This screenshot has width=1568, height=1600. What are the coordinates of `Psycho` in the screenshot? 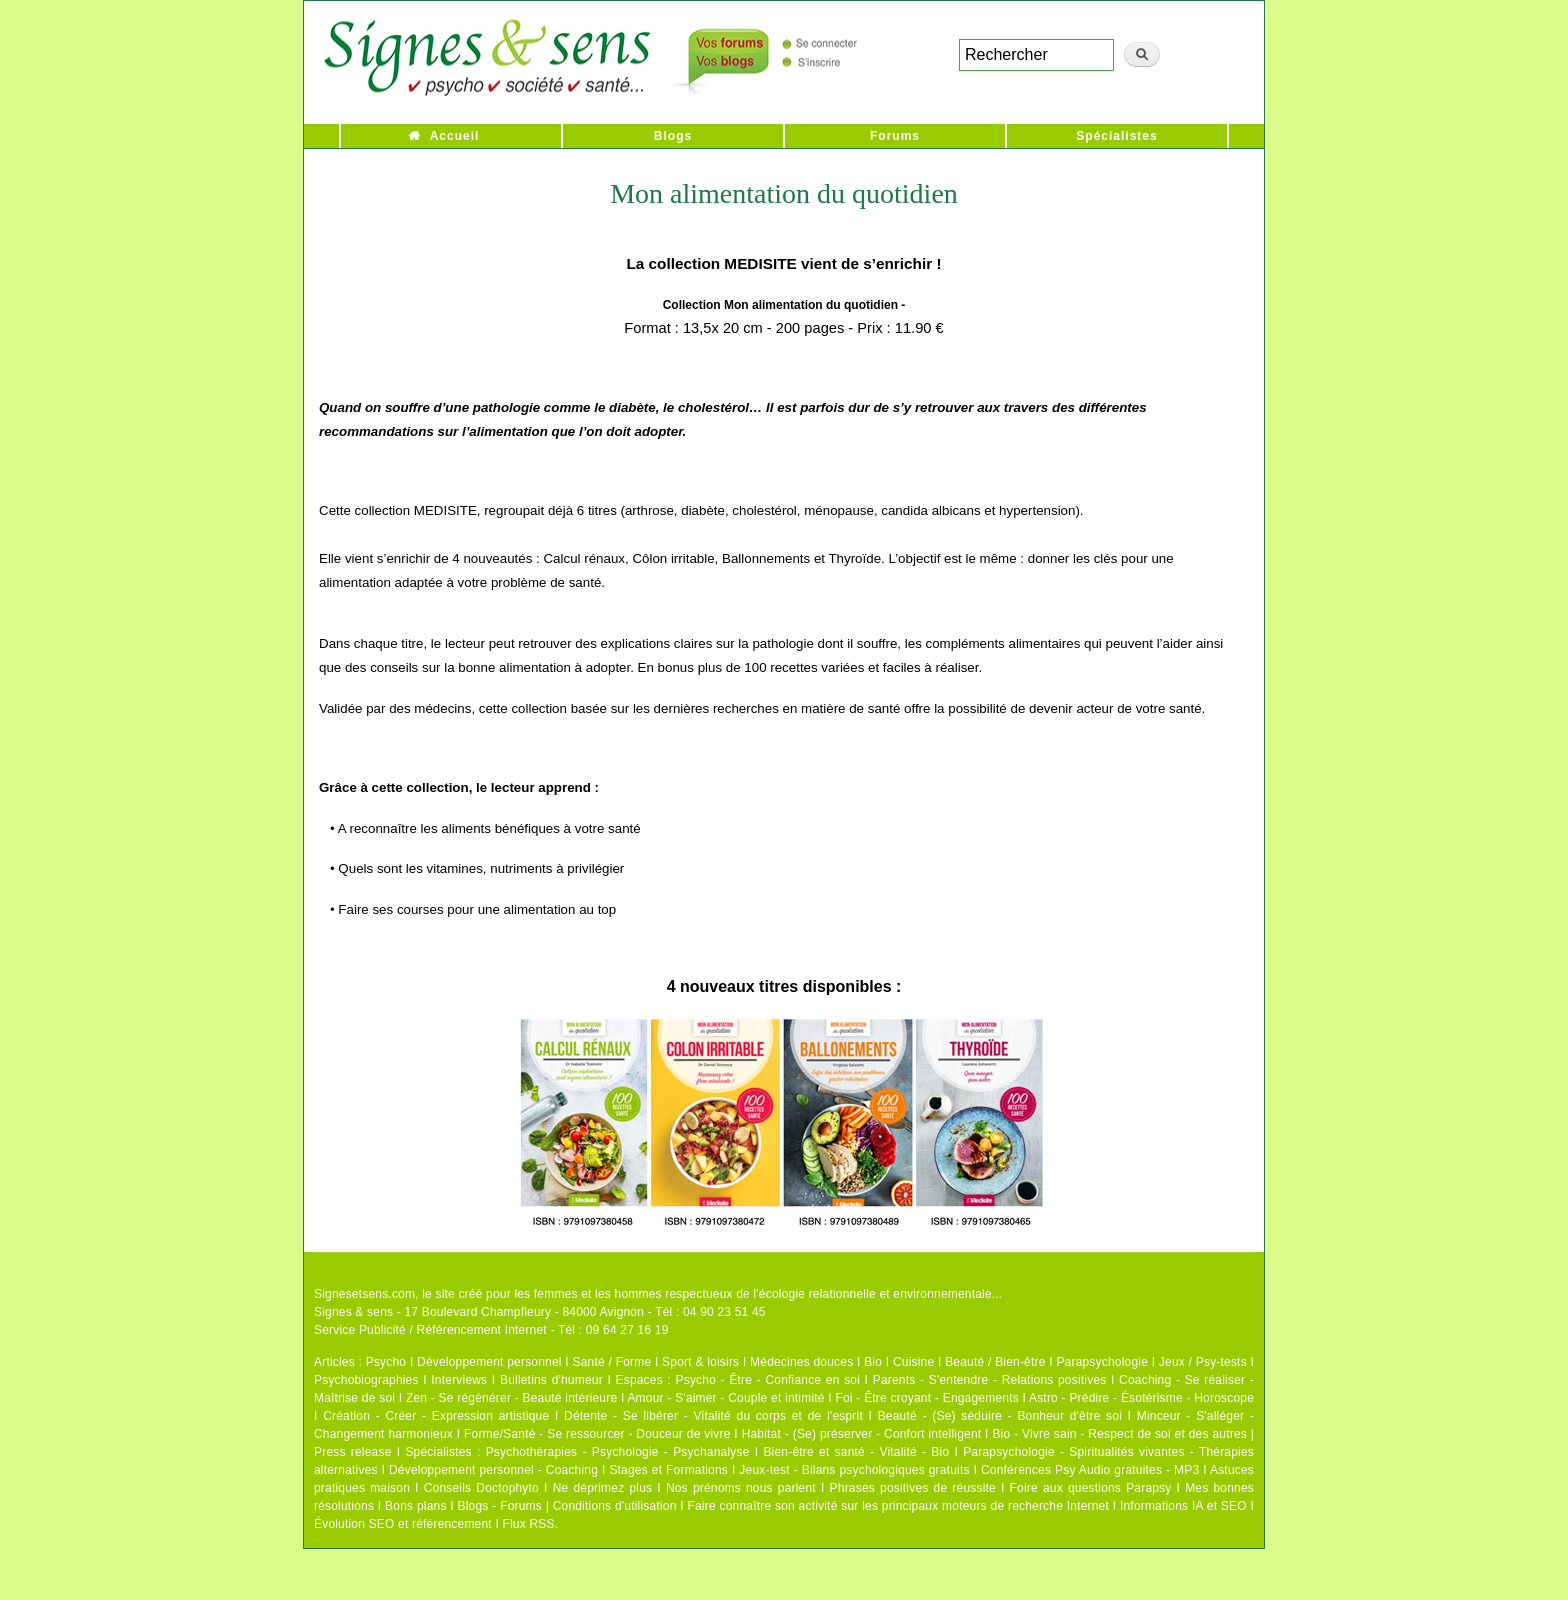 It's located at (386, 1362).